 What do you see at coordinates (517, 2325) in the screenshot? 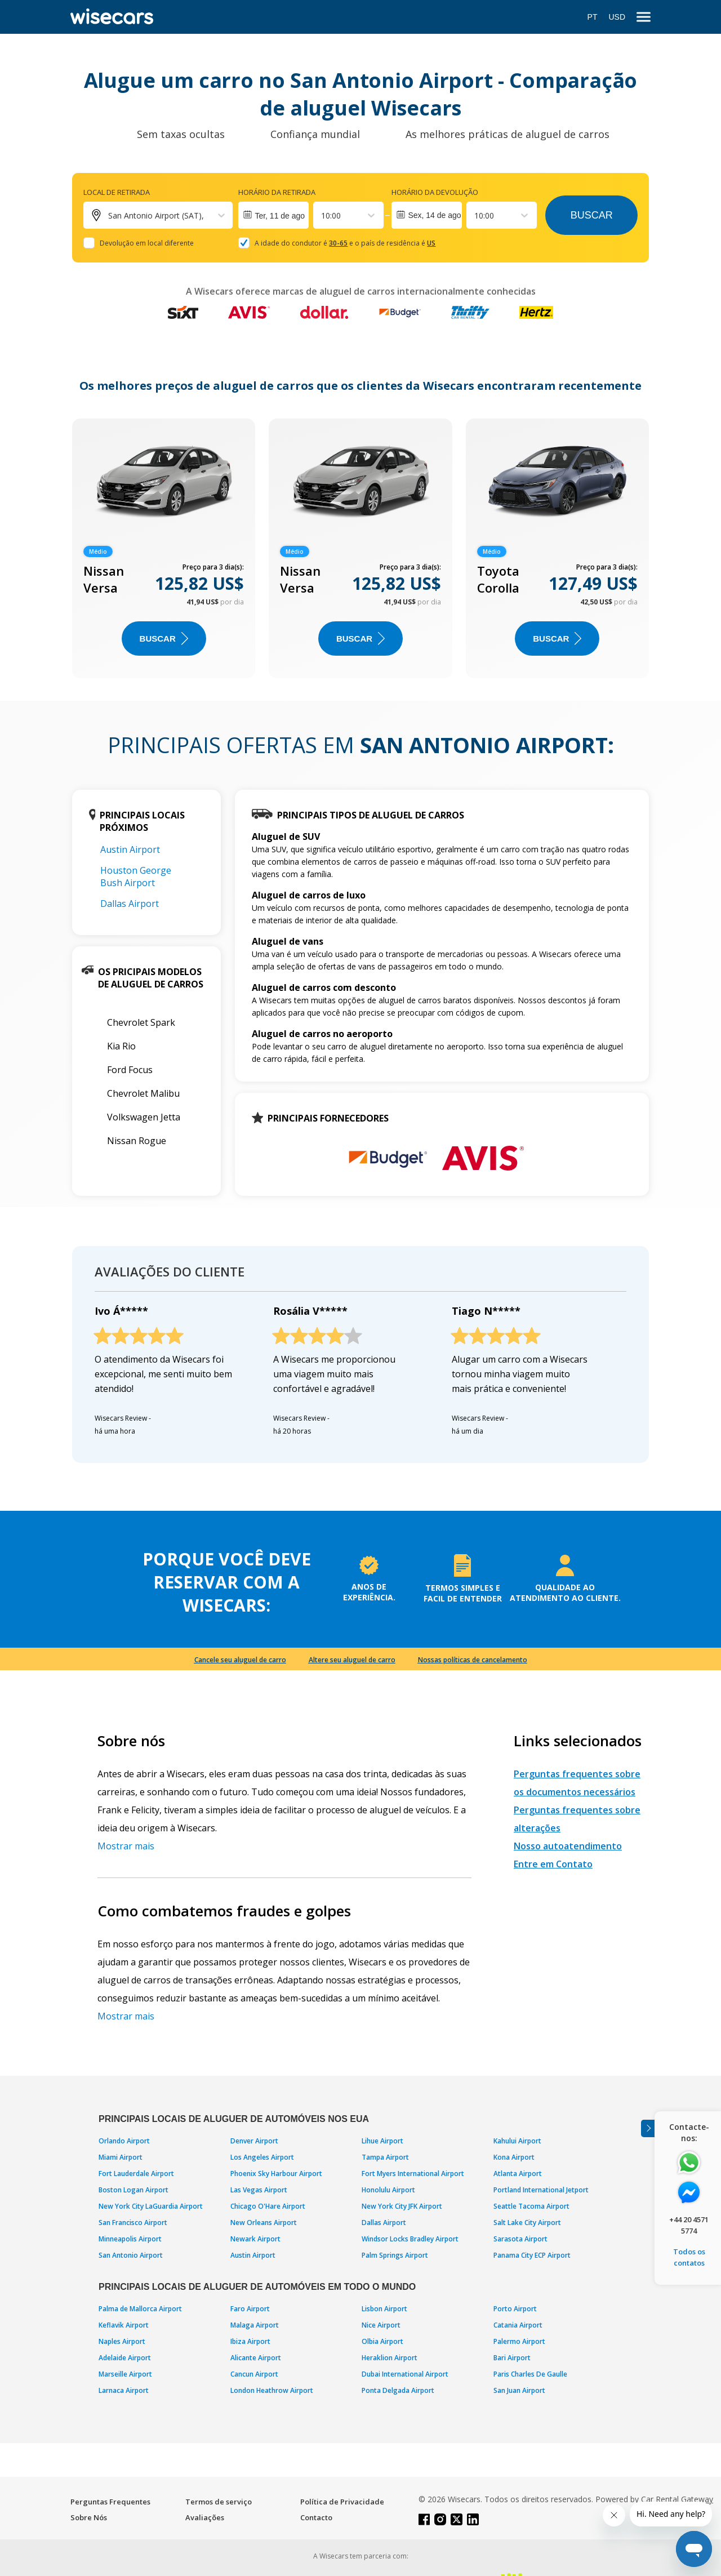
I see `Catania Airport` at bounding box center [517, 2325].